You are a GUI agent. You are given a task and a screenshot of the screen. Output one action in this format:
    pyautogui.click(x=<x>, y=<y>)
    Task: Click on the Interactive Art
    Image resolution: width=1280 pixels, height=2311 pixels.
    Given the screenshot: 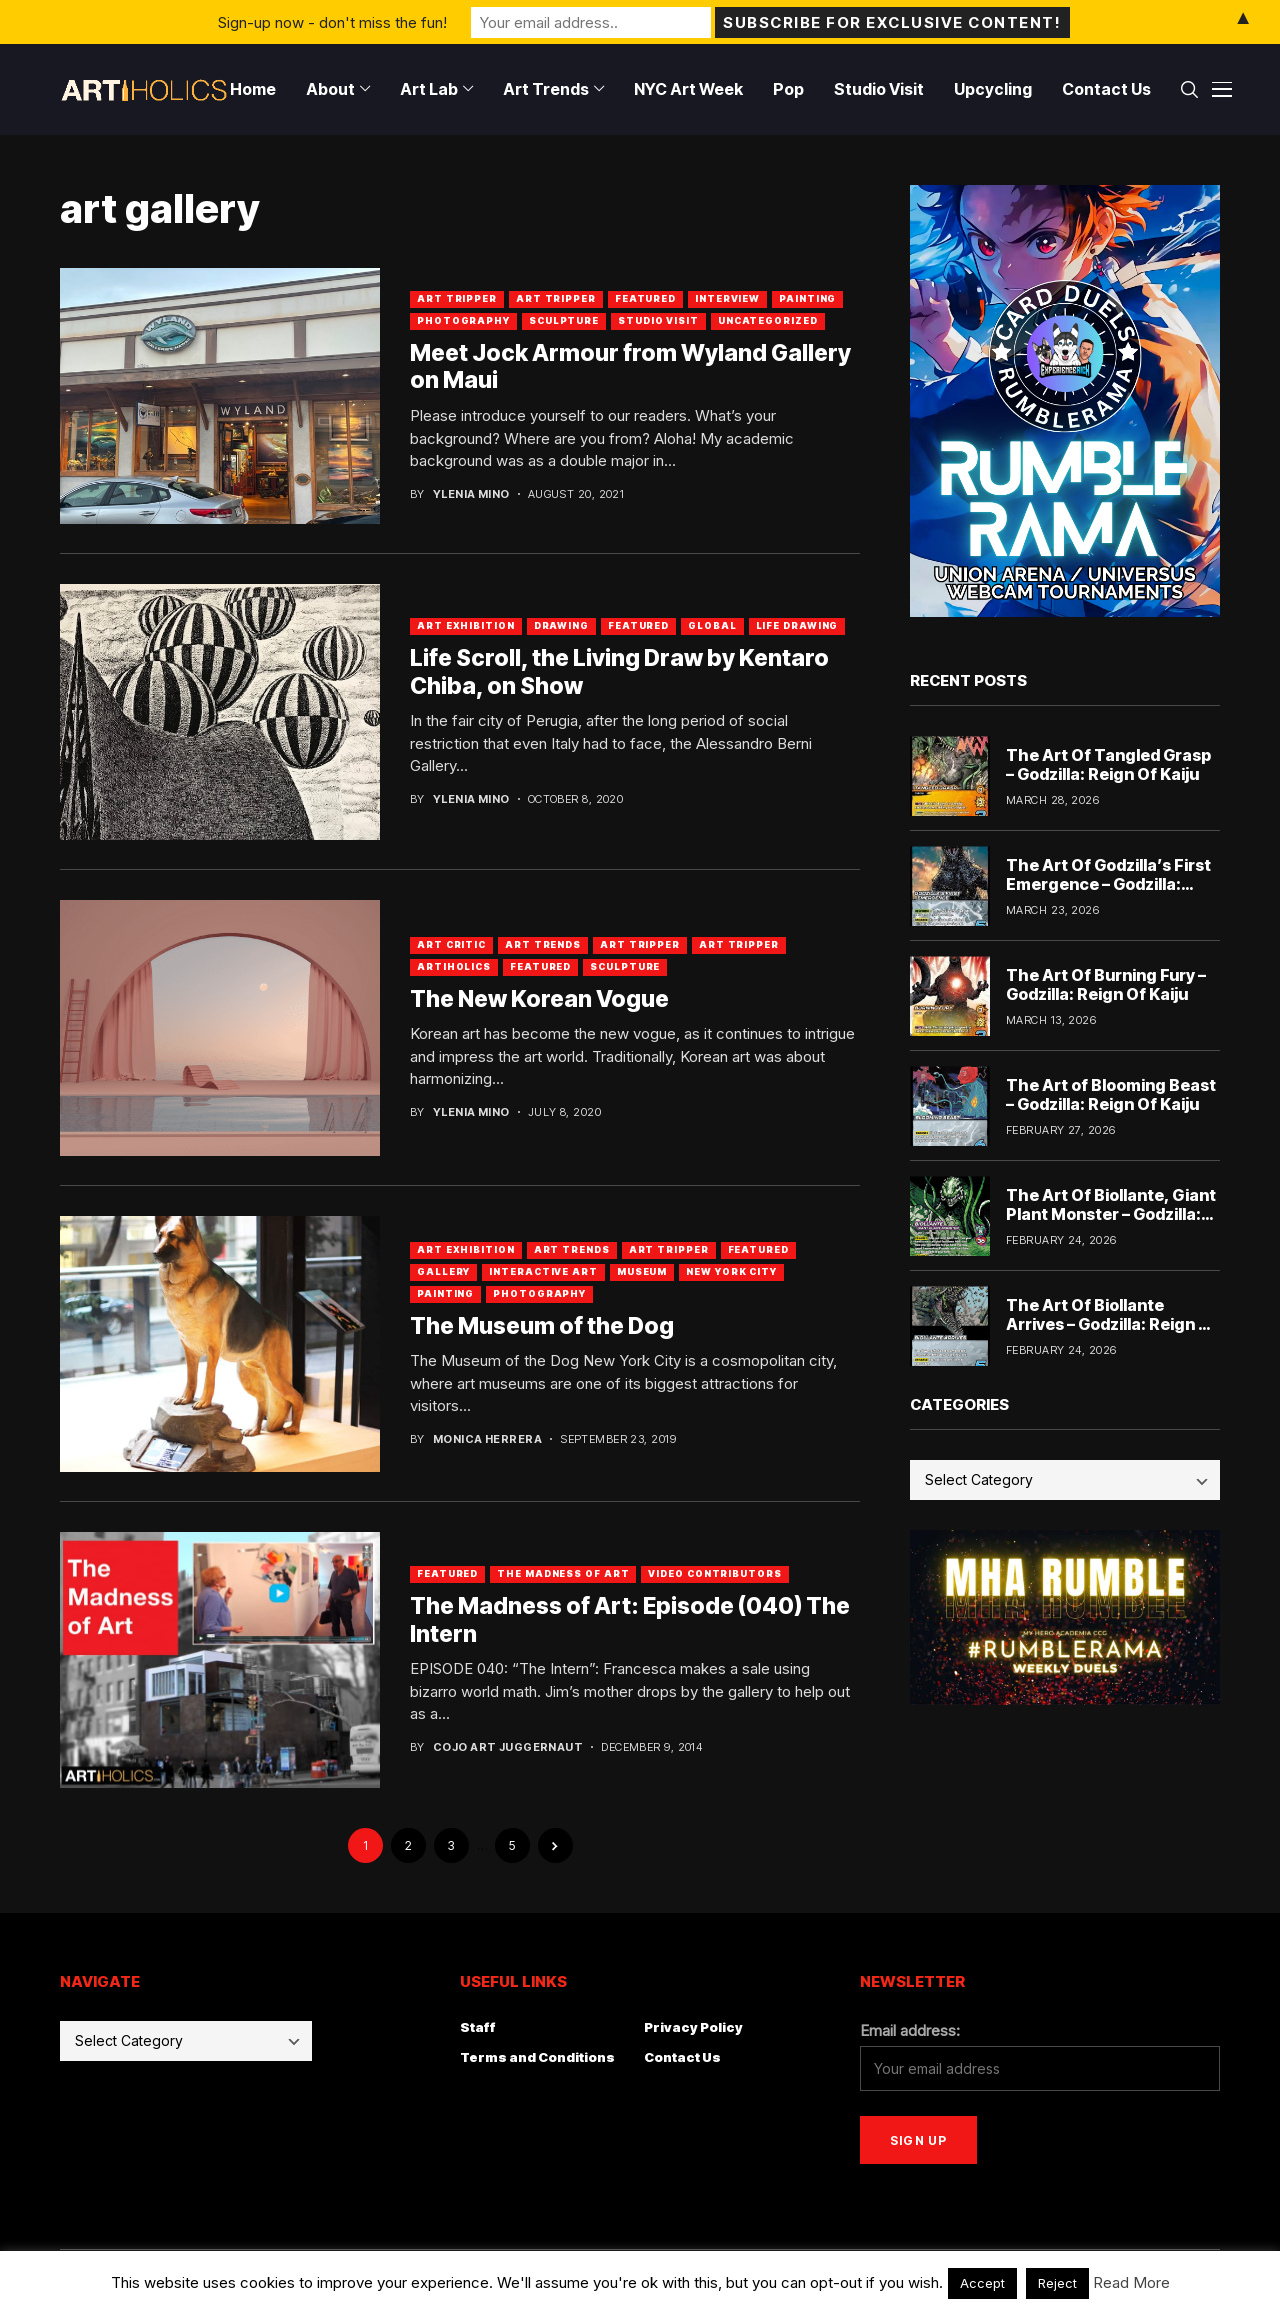 What is the action you would take?
    pyautogui.click(x=543, y=1271)
    